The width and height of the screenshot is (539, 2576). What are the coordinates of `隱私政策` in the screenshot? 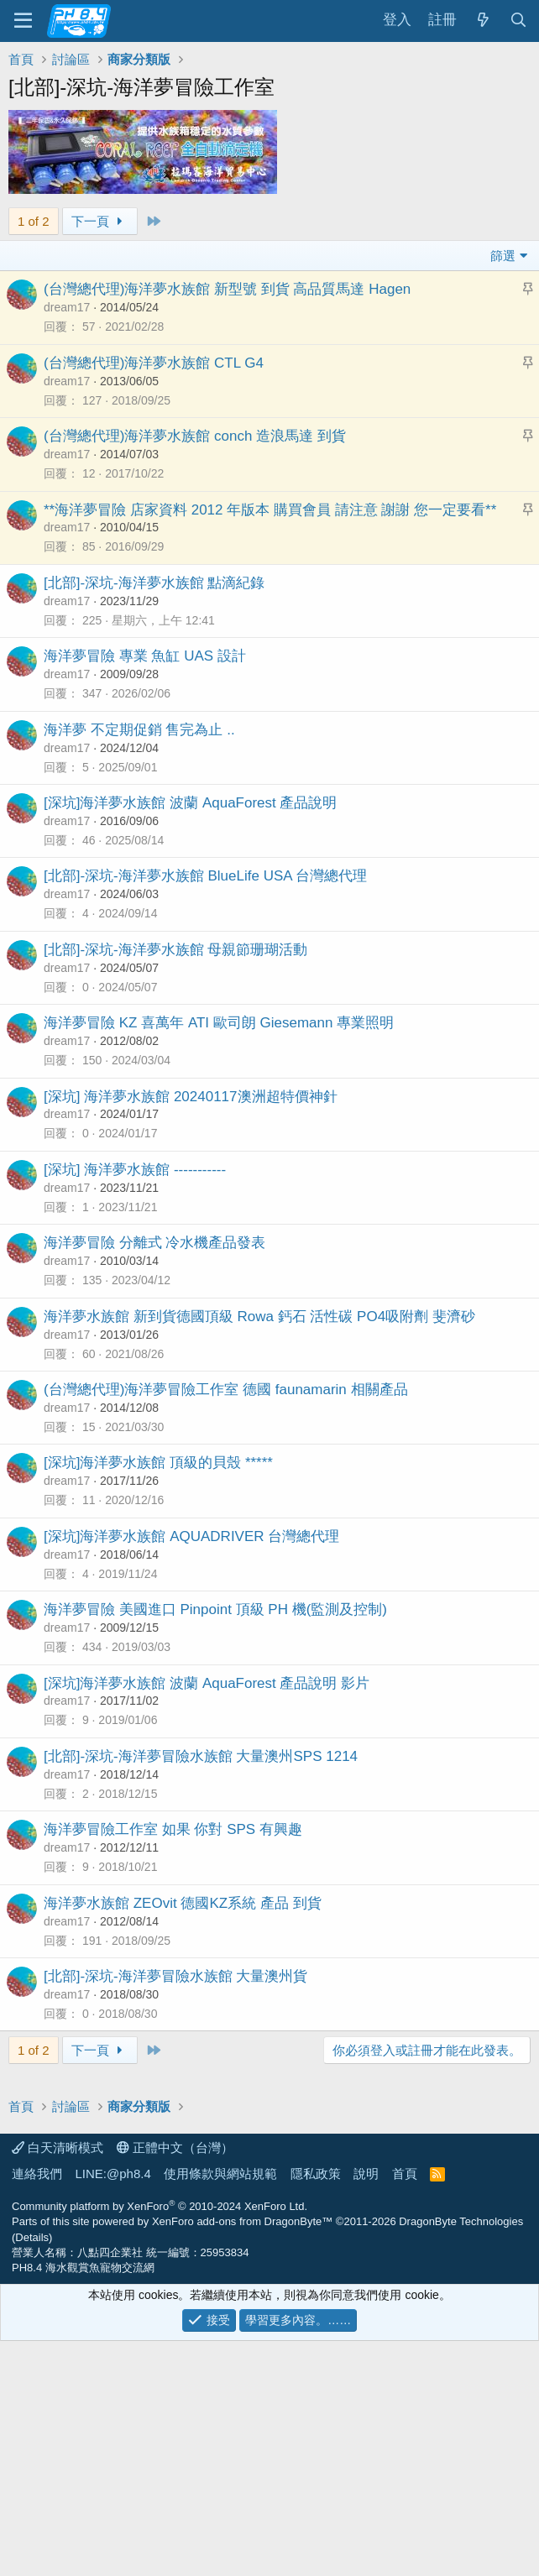 It's located at (315, 2408).